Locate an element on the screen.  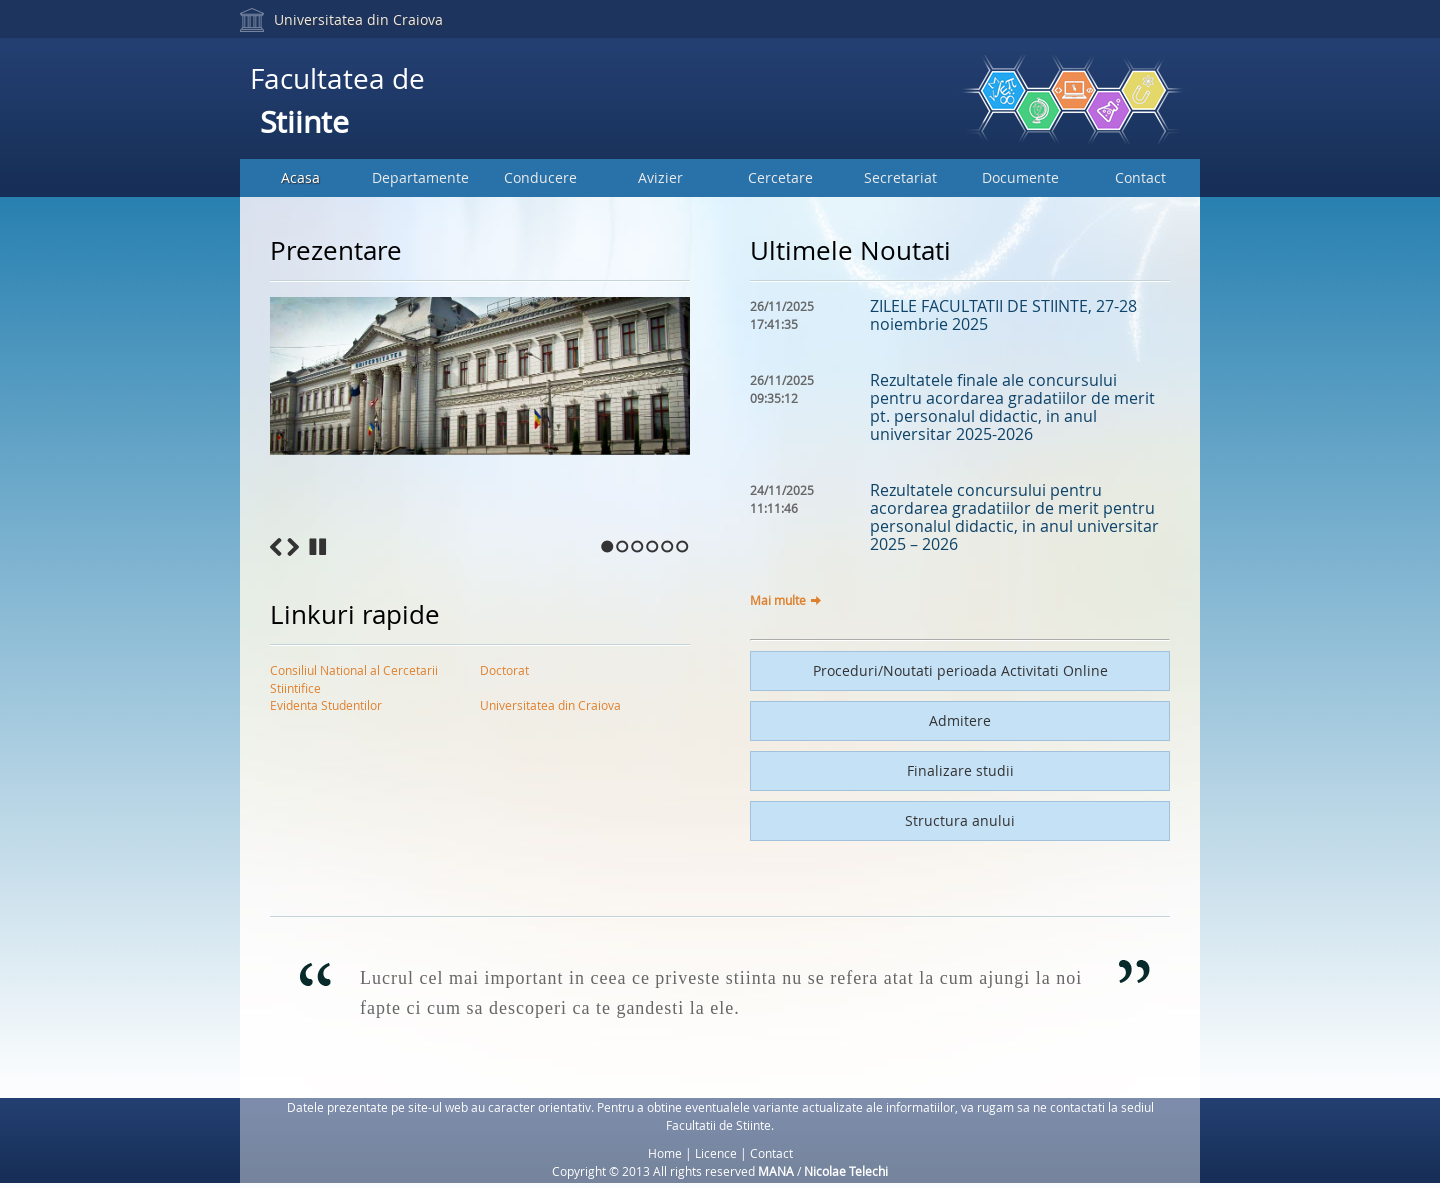
Doctorat is located at coordinates (504, 670).